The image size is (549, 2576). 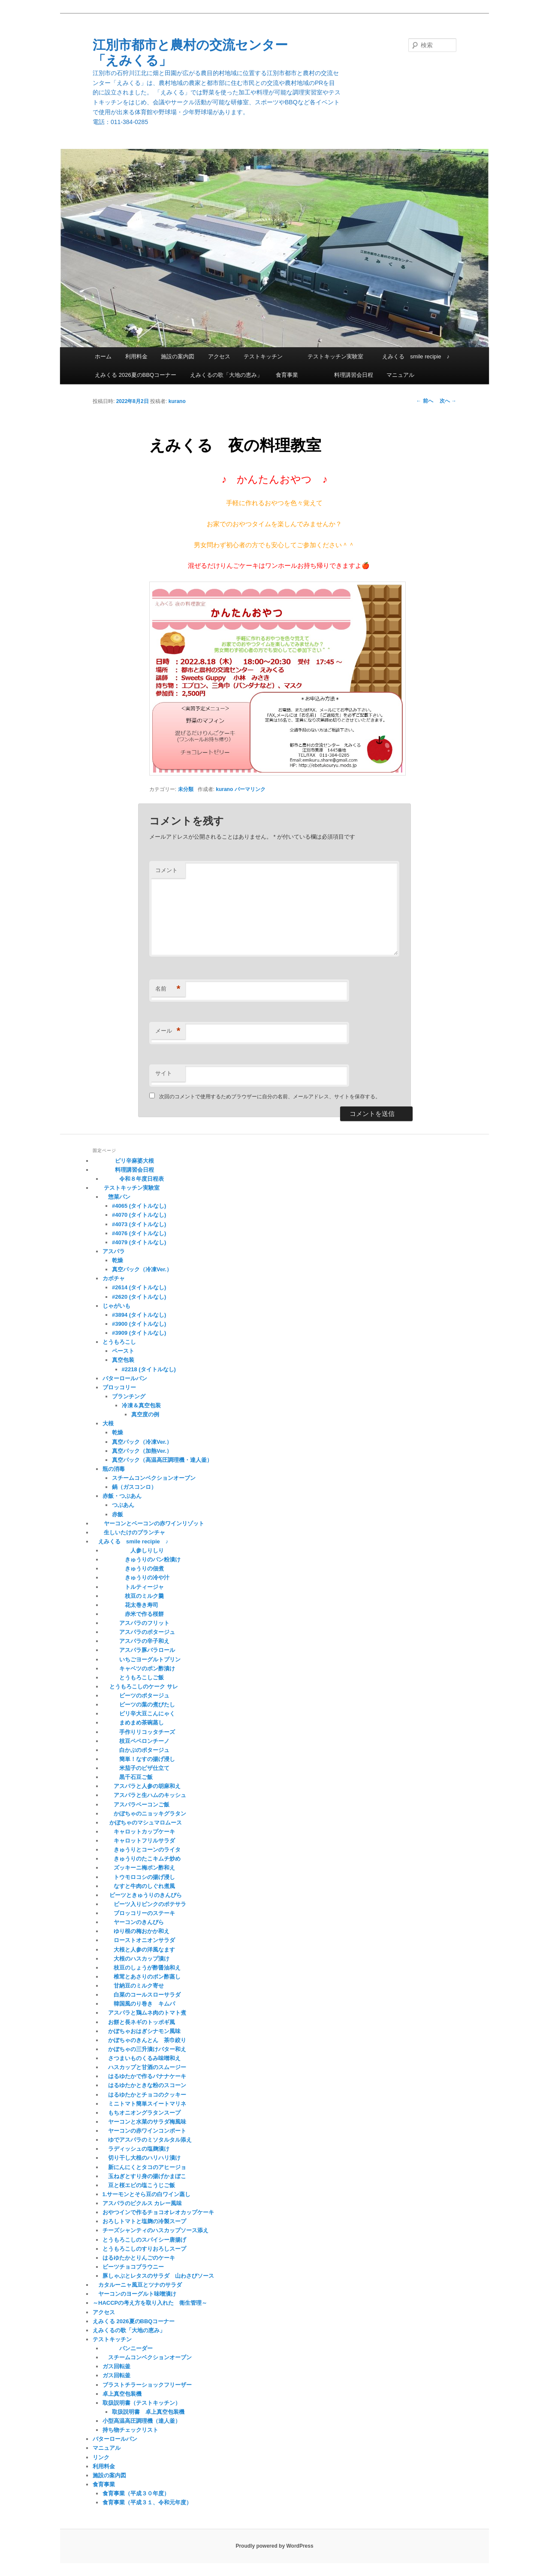 What do you see at coordinates (136, 1750) in the screenshot?
I see `白かぶのポタージュ` at bounding box center [136, 1750].